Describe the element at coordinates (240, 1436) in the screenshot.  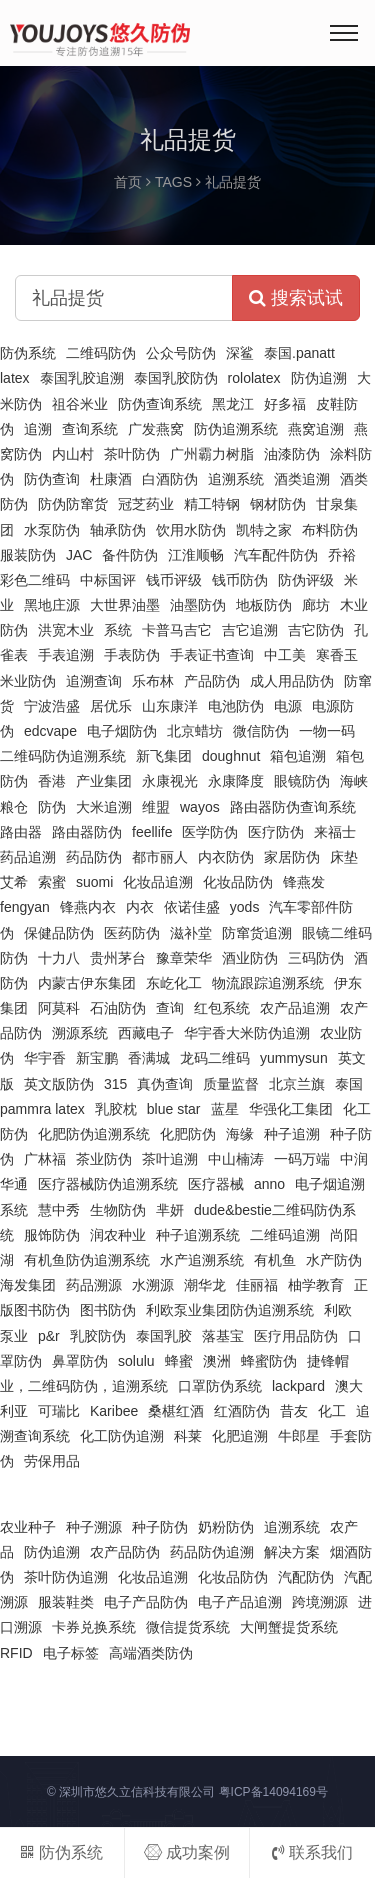
I see `化肥追溯` at that location.